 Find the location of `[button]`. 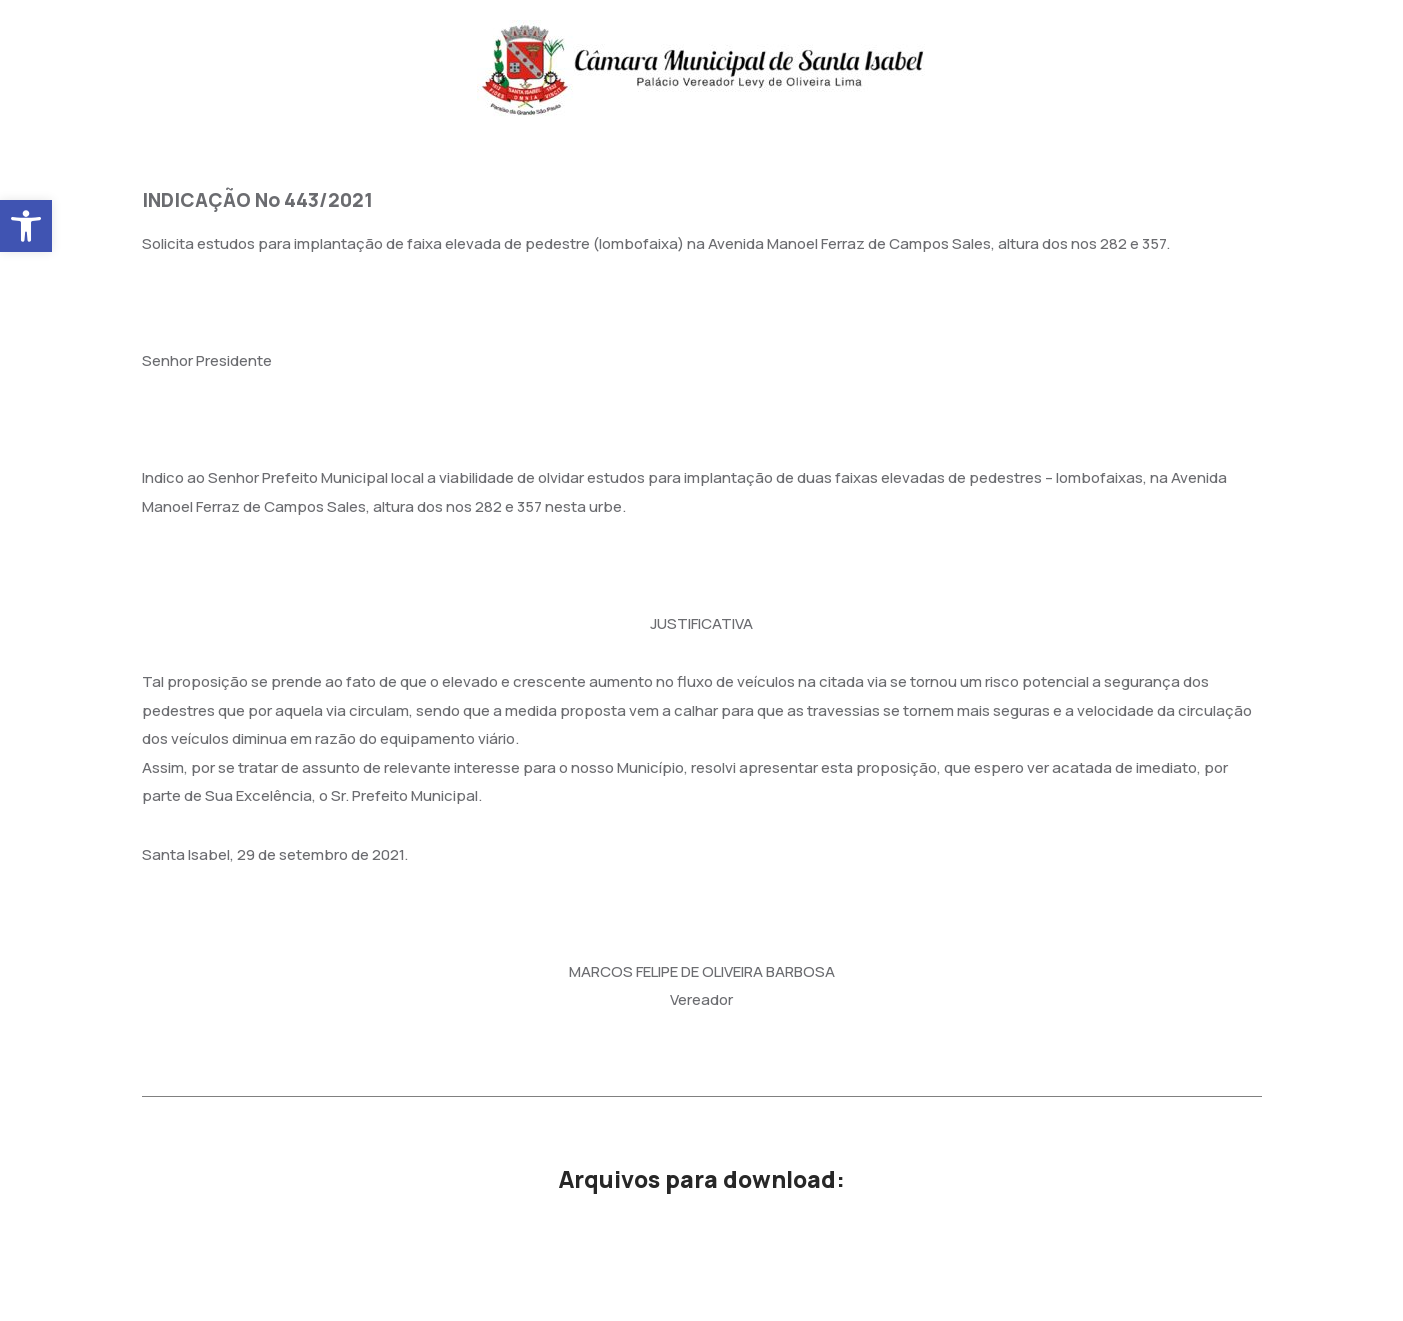

[button] is located at coordinates (26, 226).